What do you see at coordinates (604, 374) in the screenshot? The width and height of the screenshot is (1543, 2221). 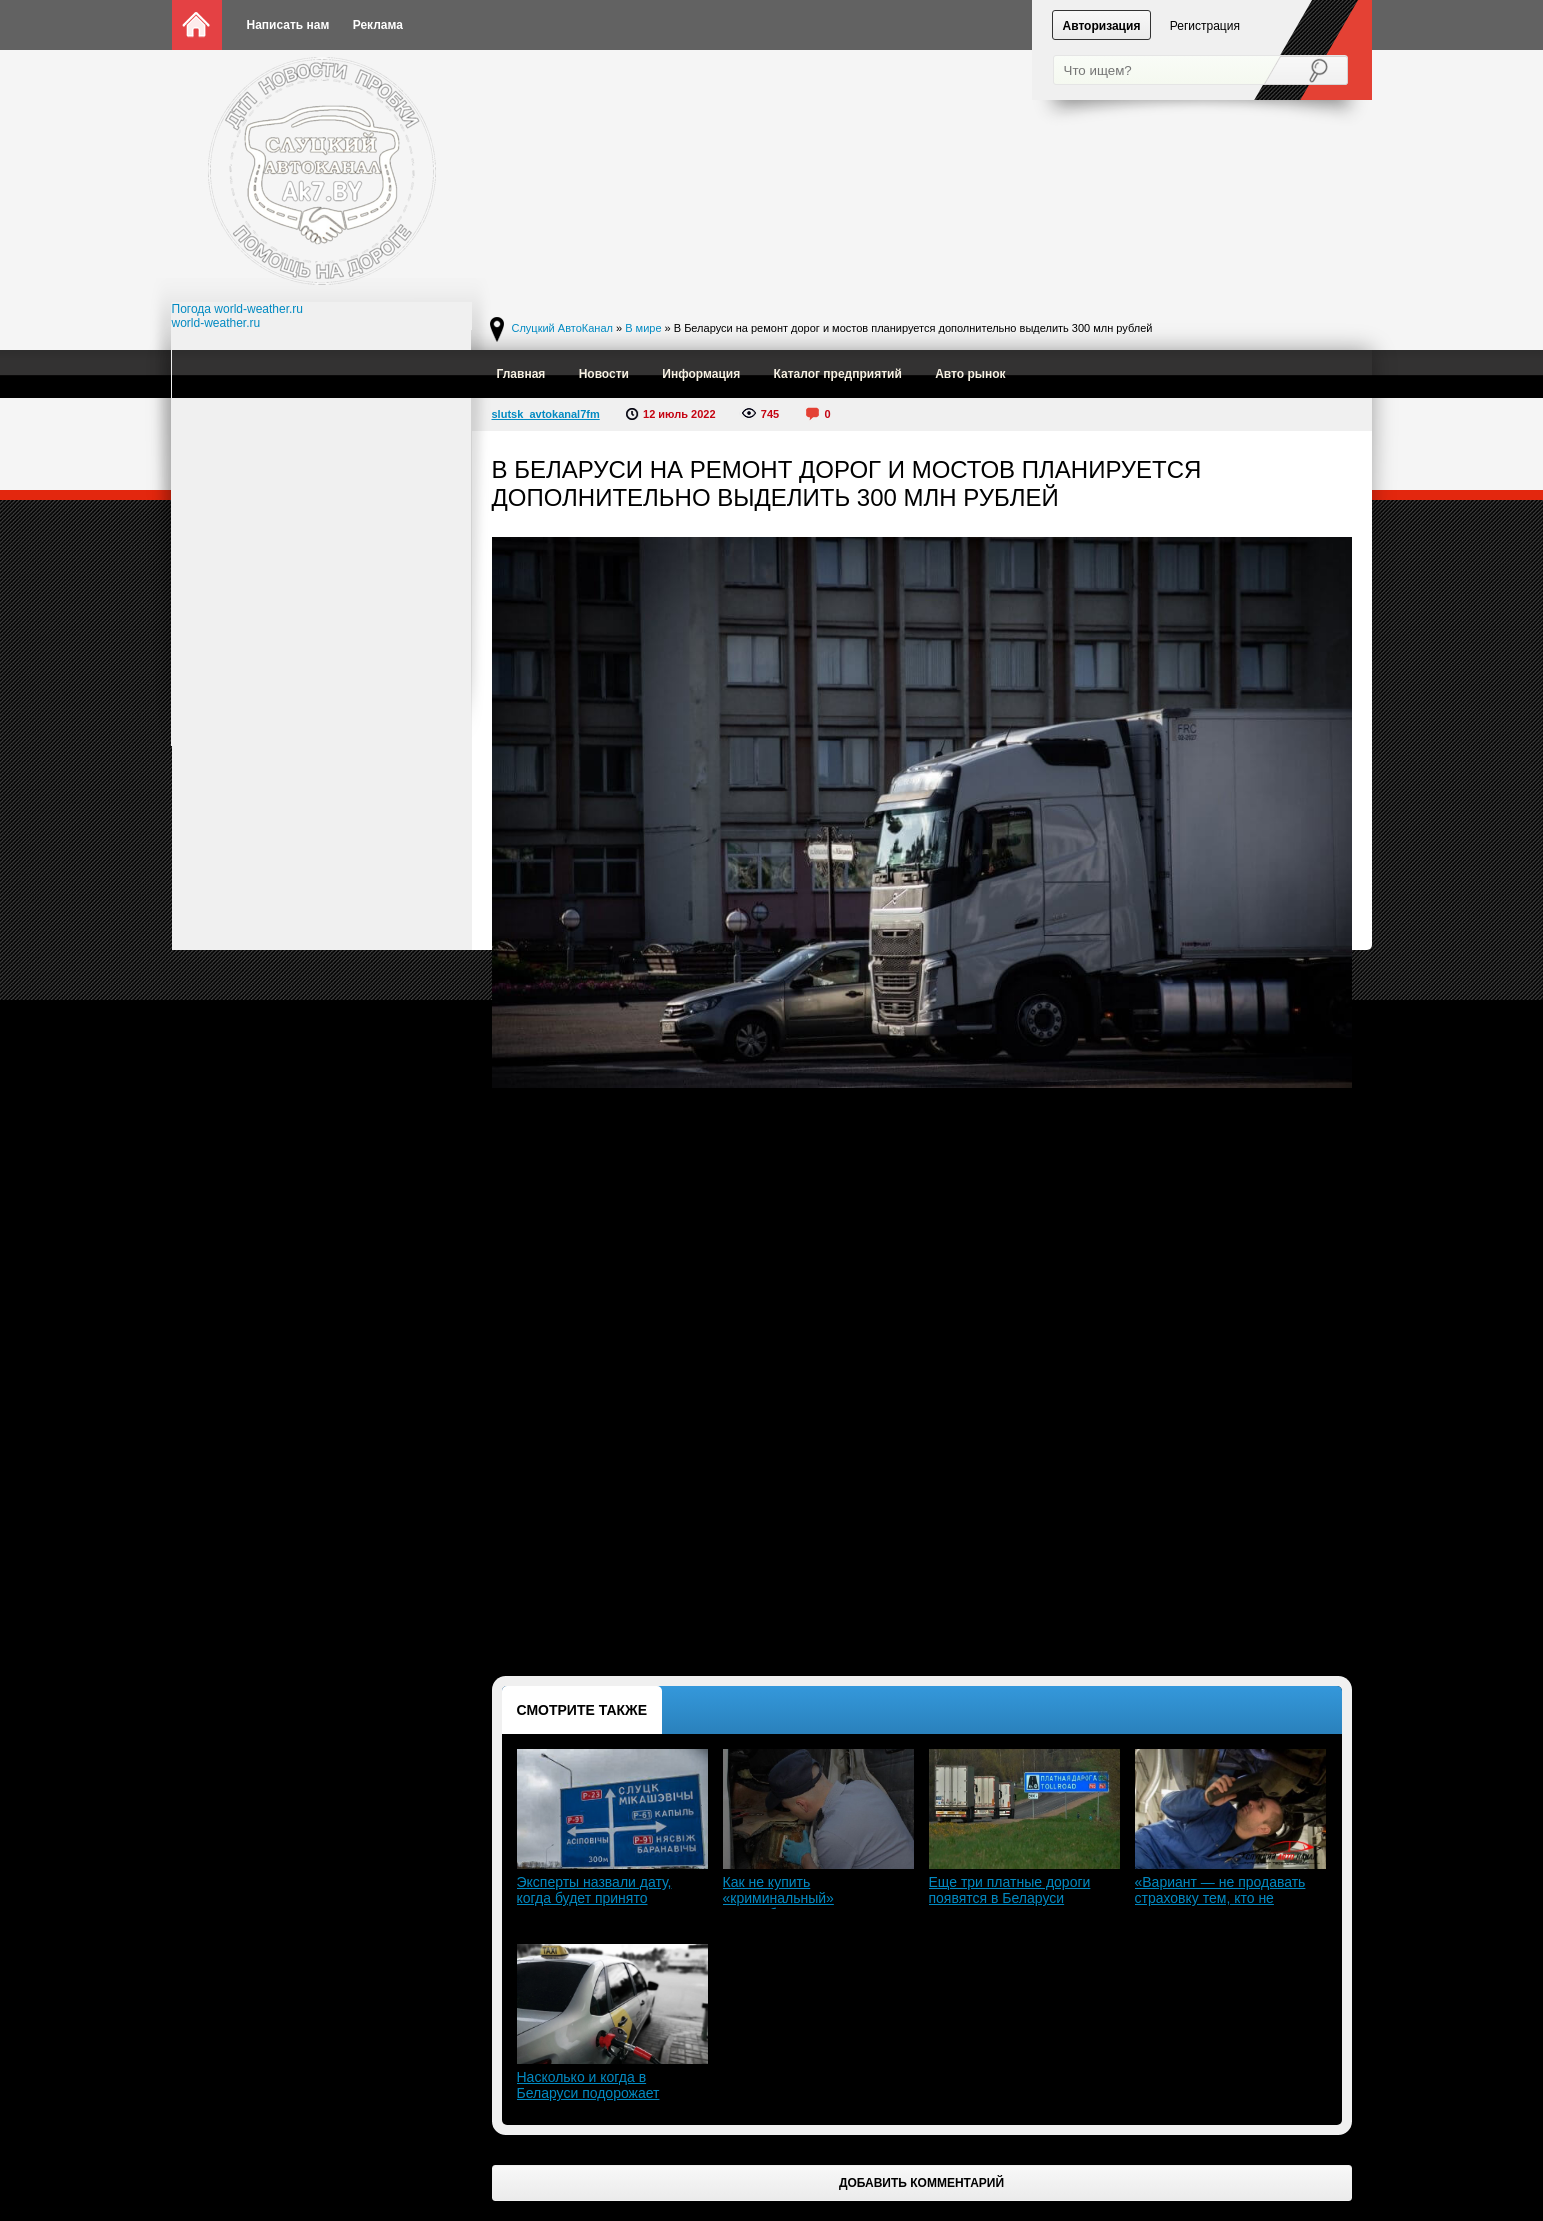 I see `Новости` at bounding box center [604, 374].